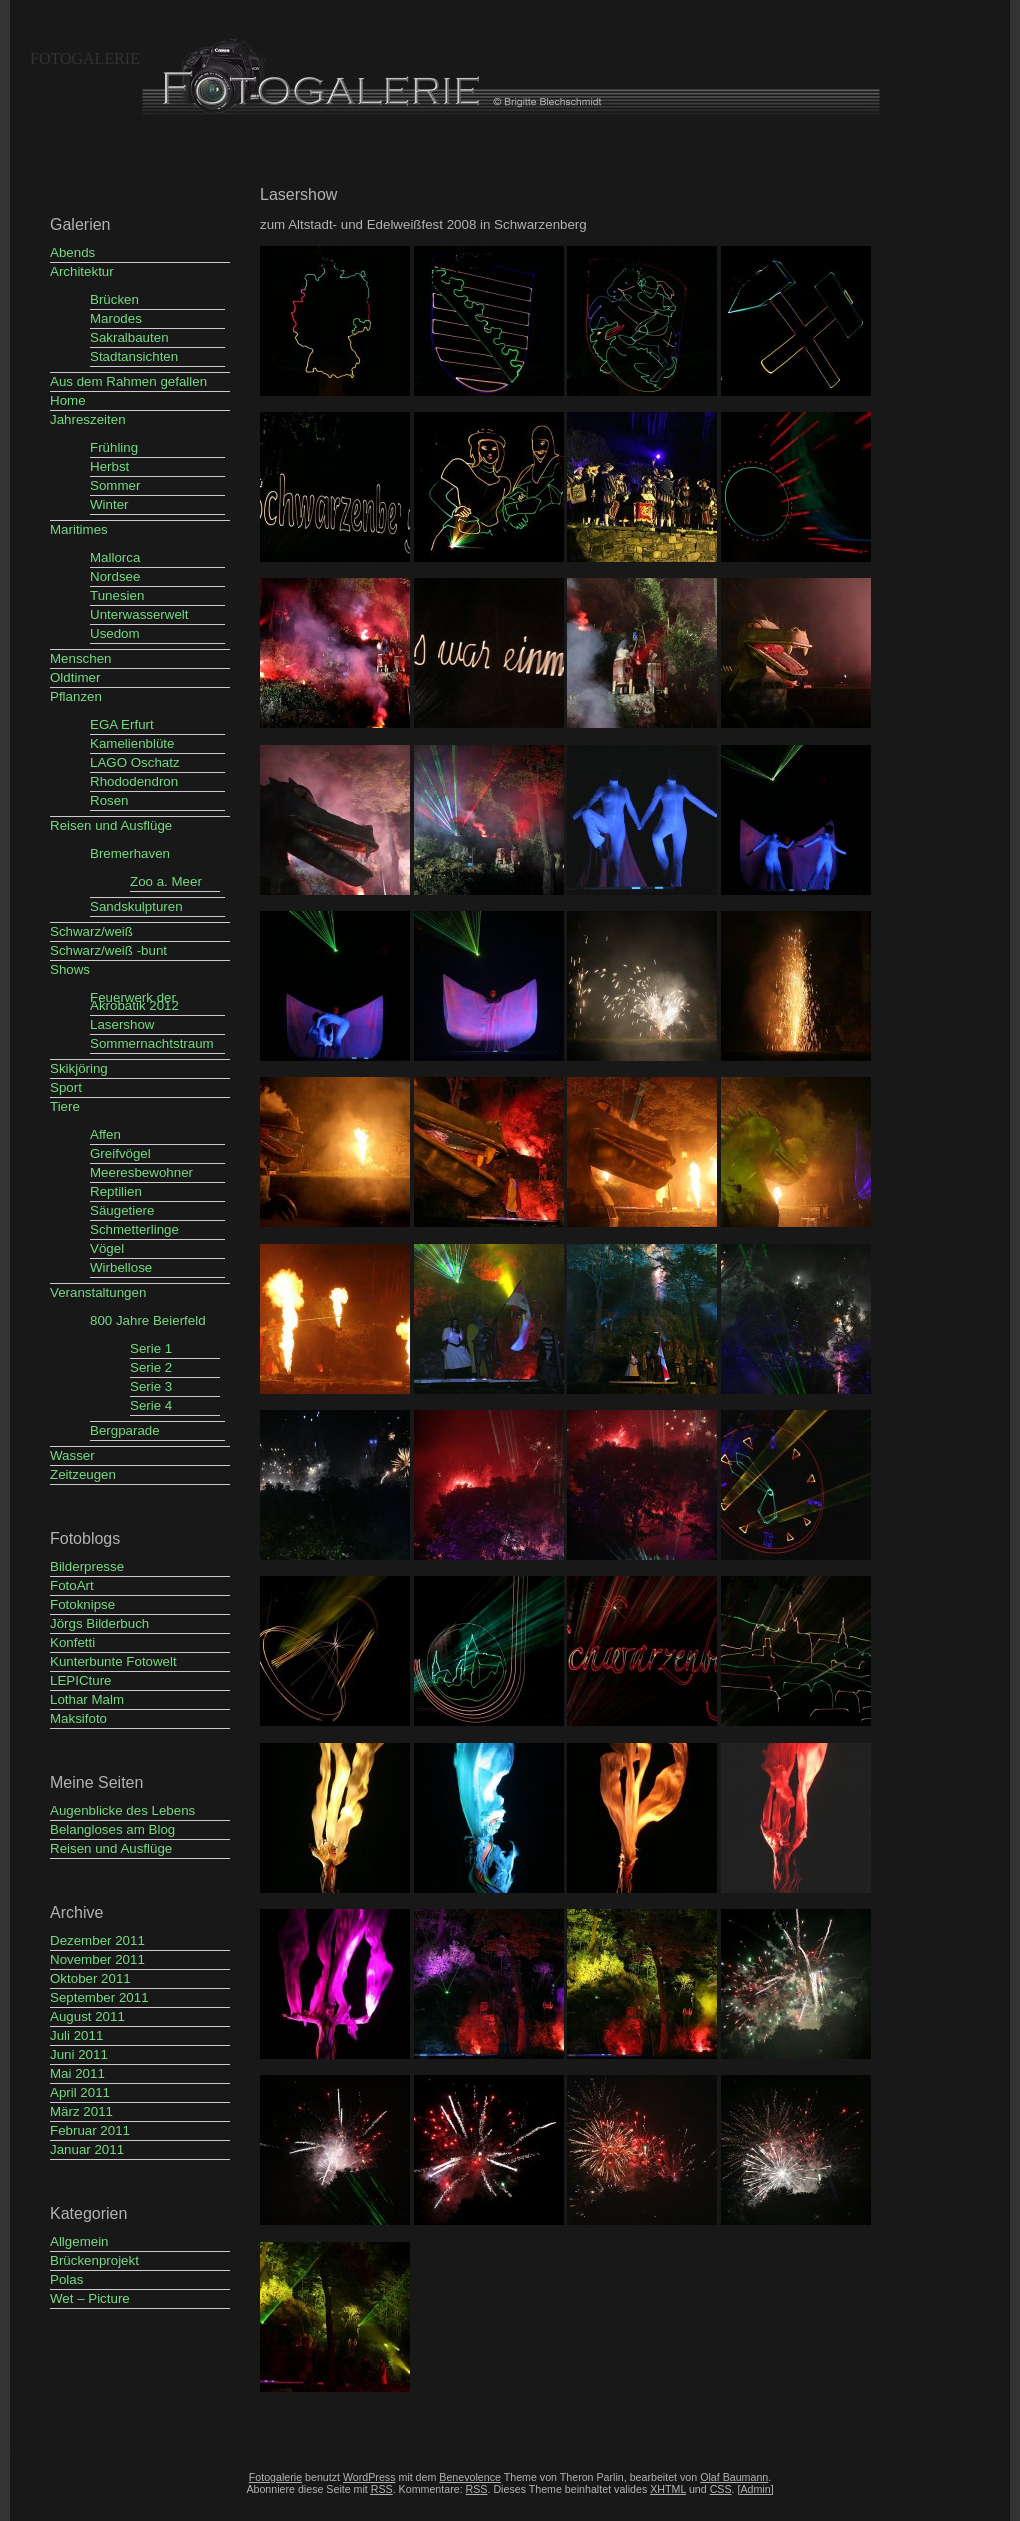  Describe the element at coordinates (79, 1068) in the screenshot. I see `Skikjöring` at that location.